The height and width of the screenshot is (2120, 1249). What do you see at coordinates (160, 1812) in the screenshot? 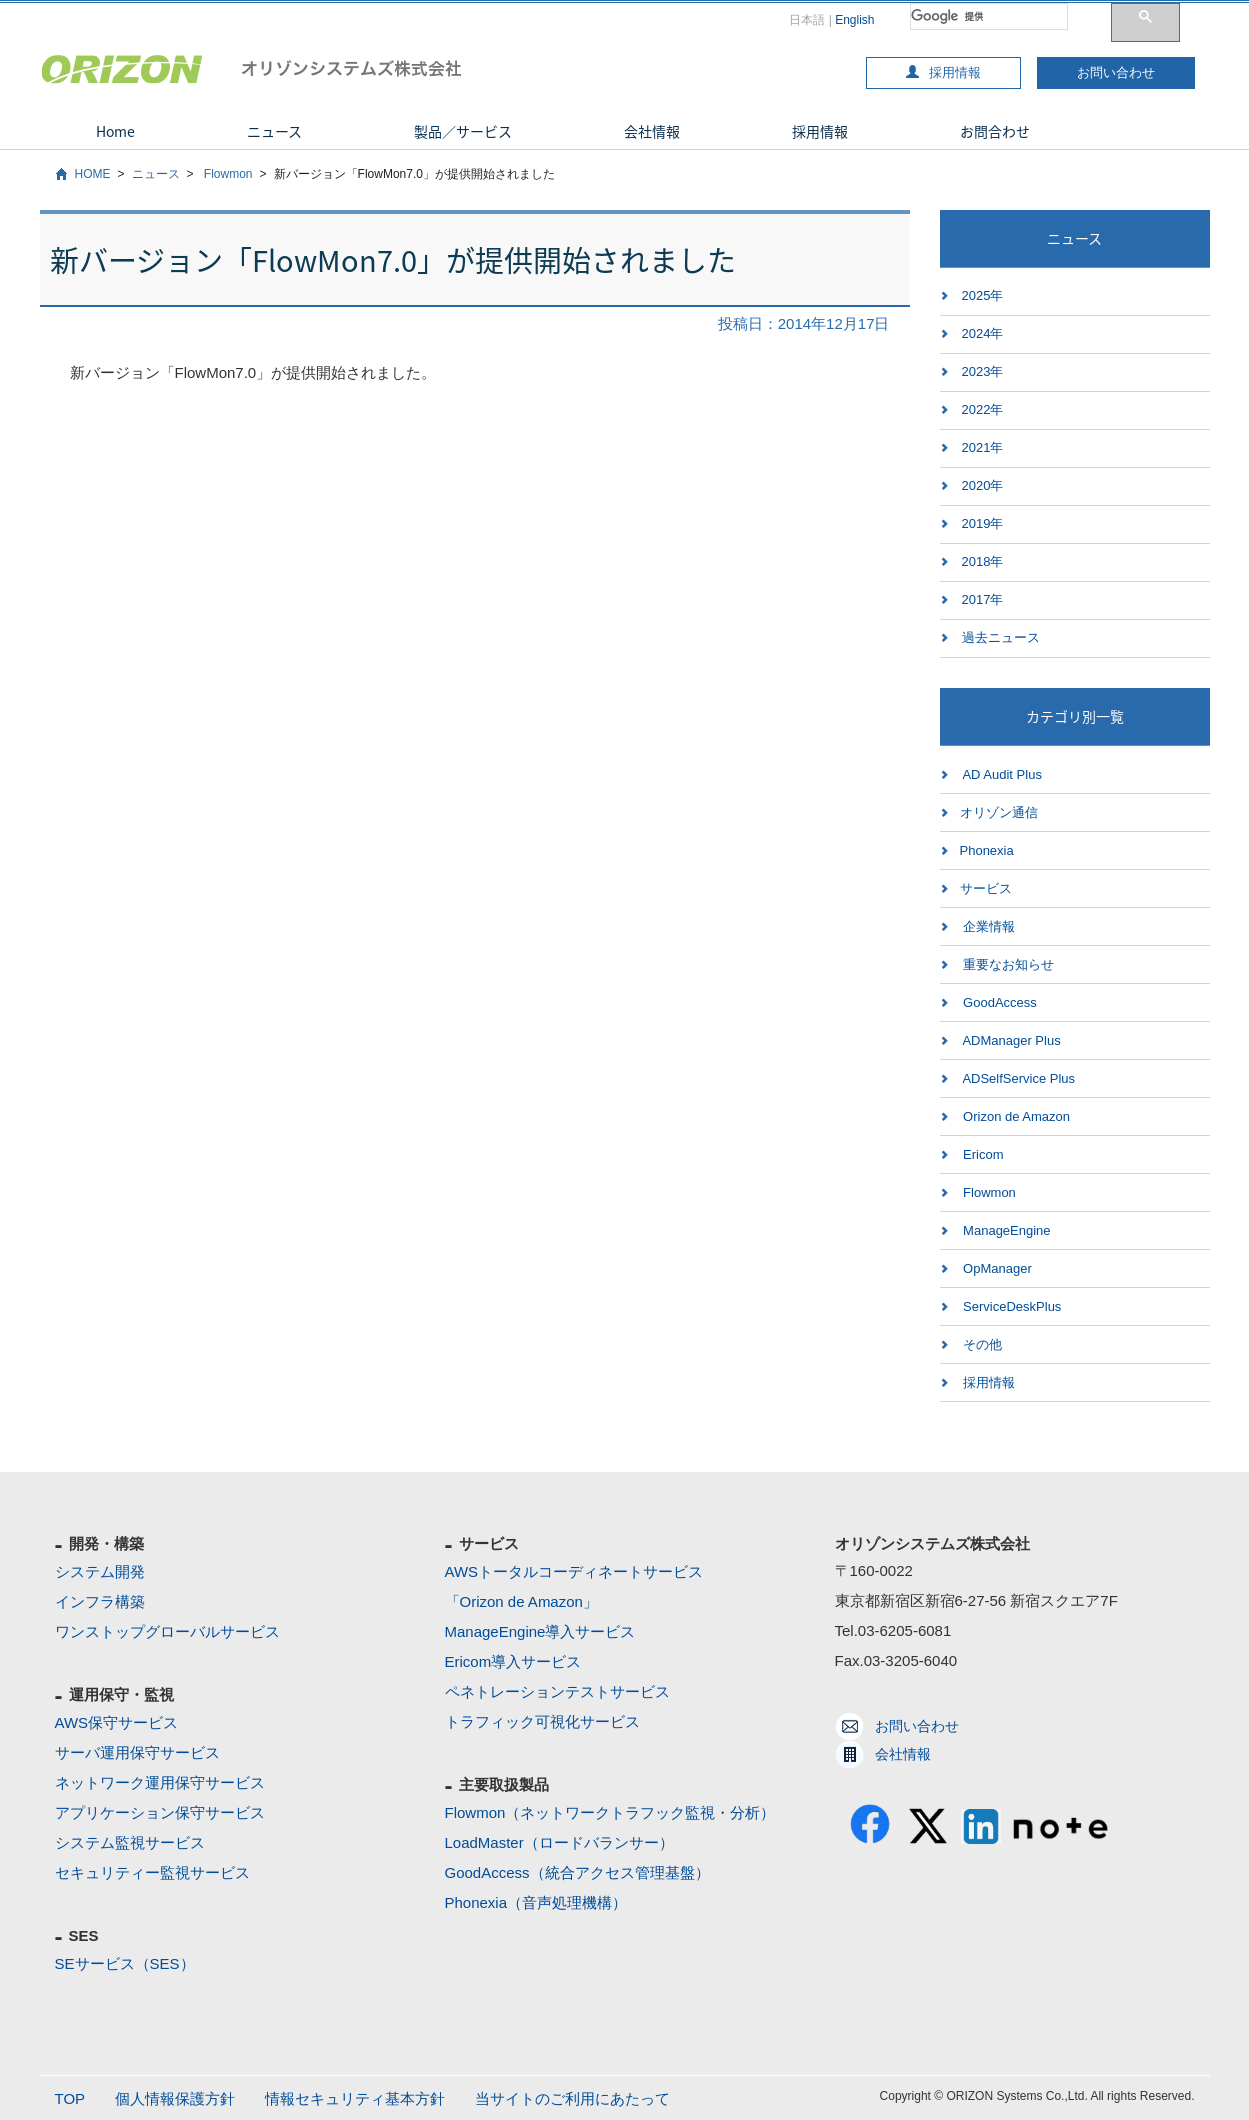
I see `アプリケーション保守サービス` at bounding box center [160, 1812].